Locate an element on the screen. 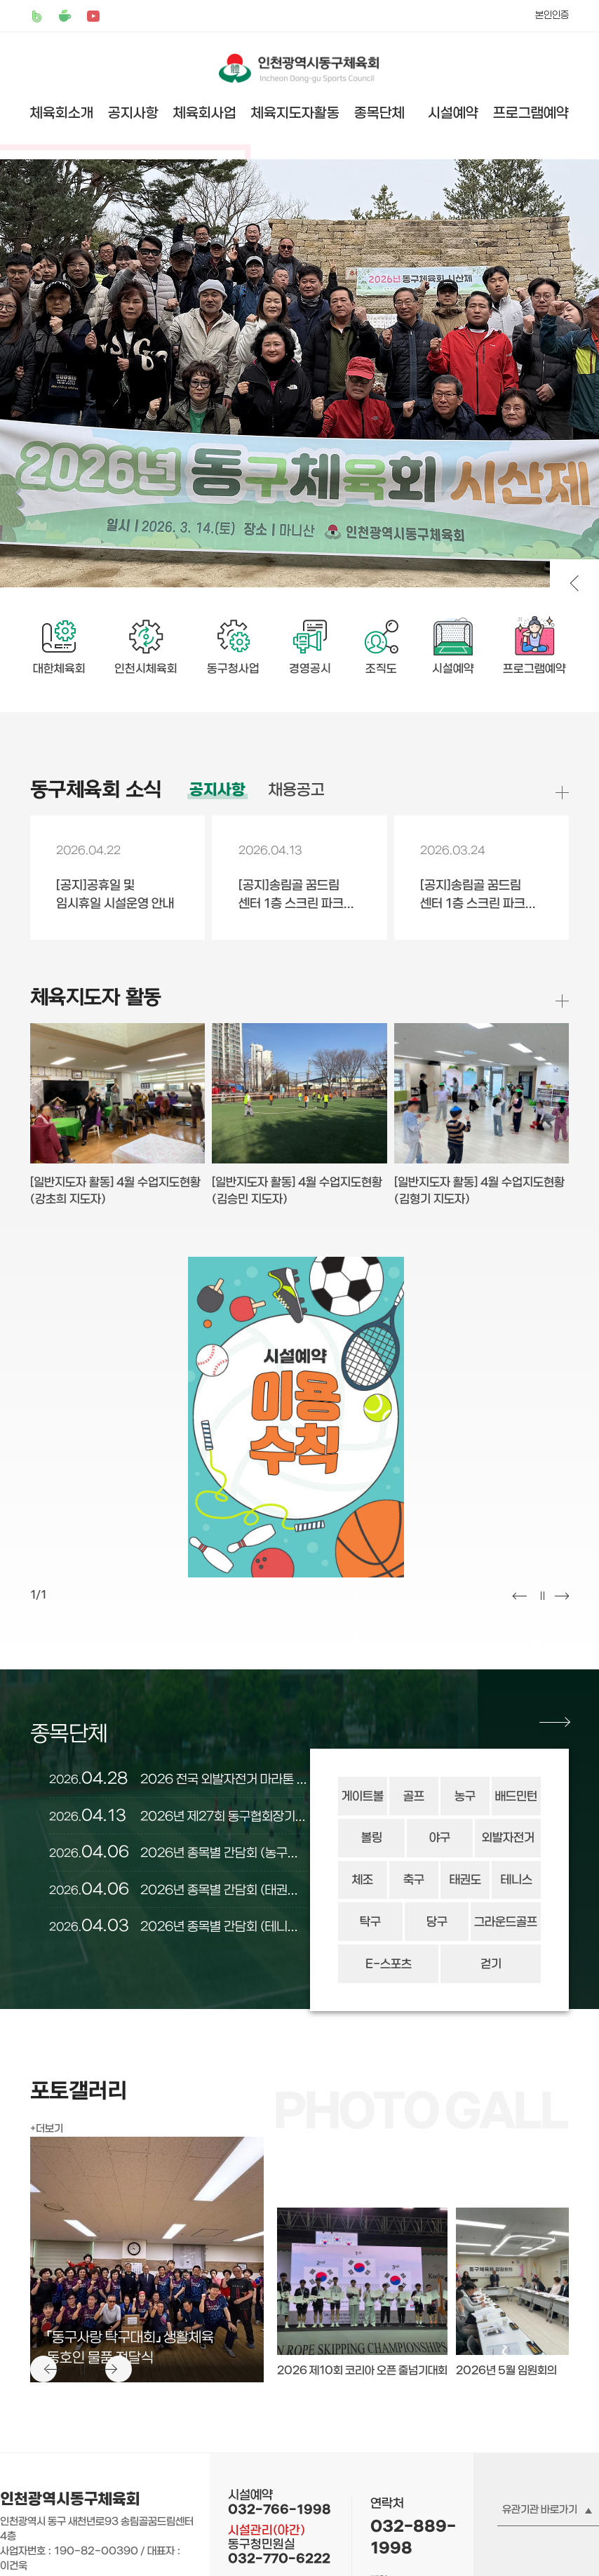 The height and width of the screenshot is (2576, 599). 멈춤 is located at coordinates (541, 1595).